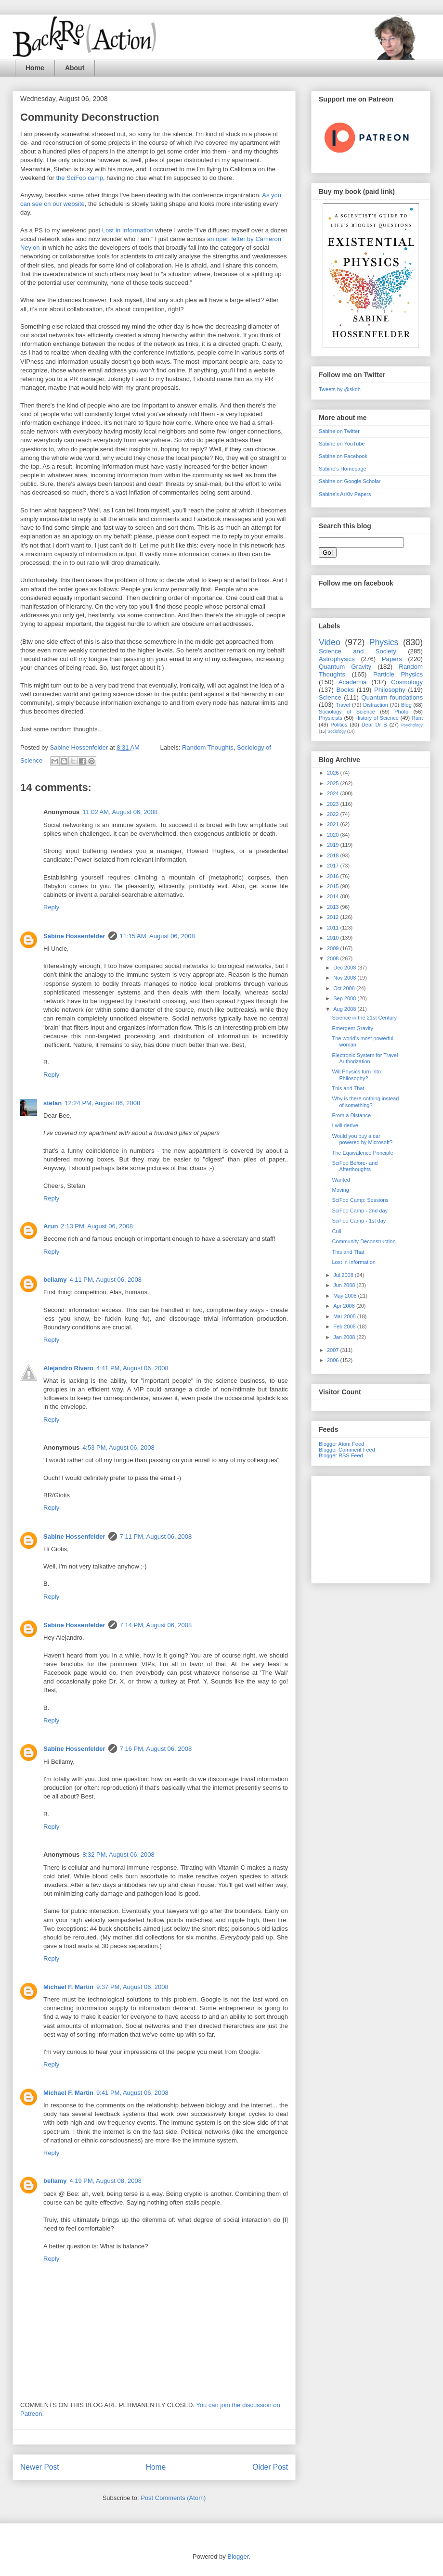 This screenshot has width=443, height=2576. What do you see at coordinates (333, 886) in the screenshot?
I see `2015` at bounding box center [333, 886].